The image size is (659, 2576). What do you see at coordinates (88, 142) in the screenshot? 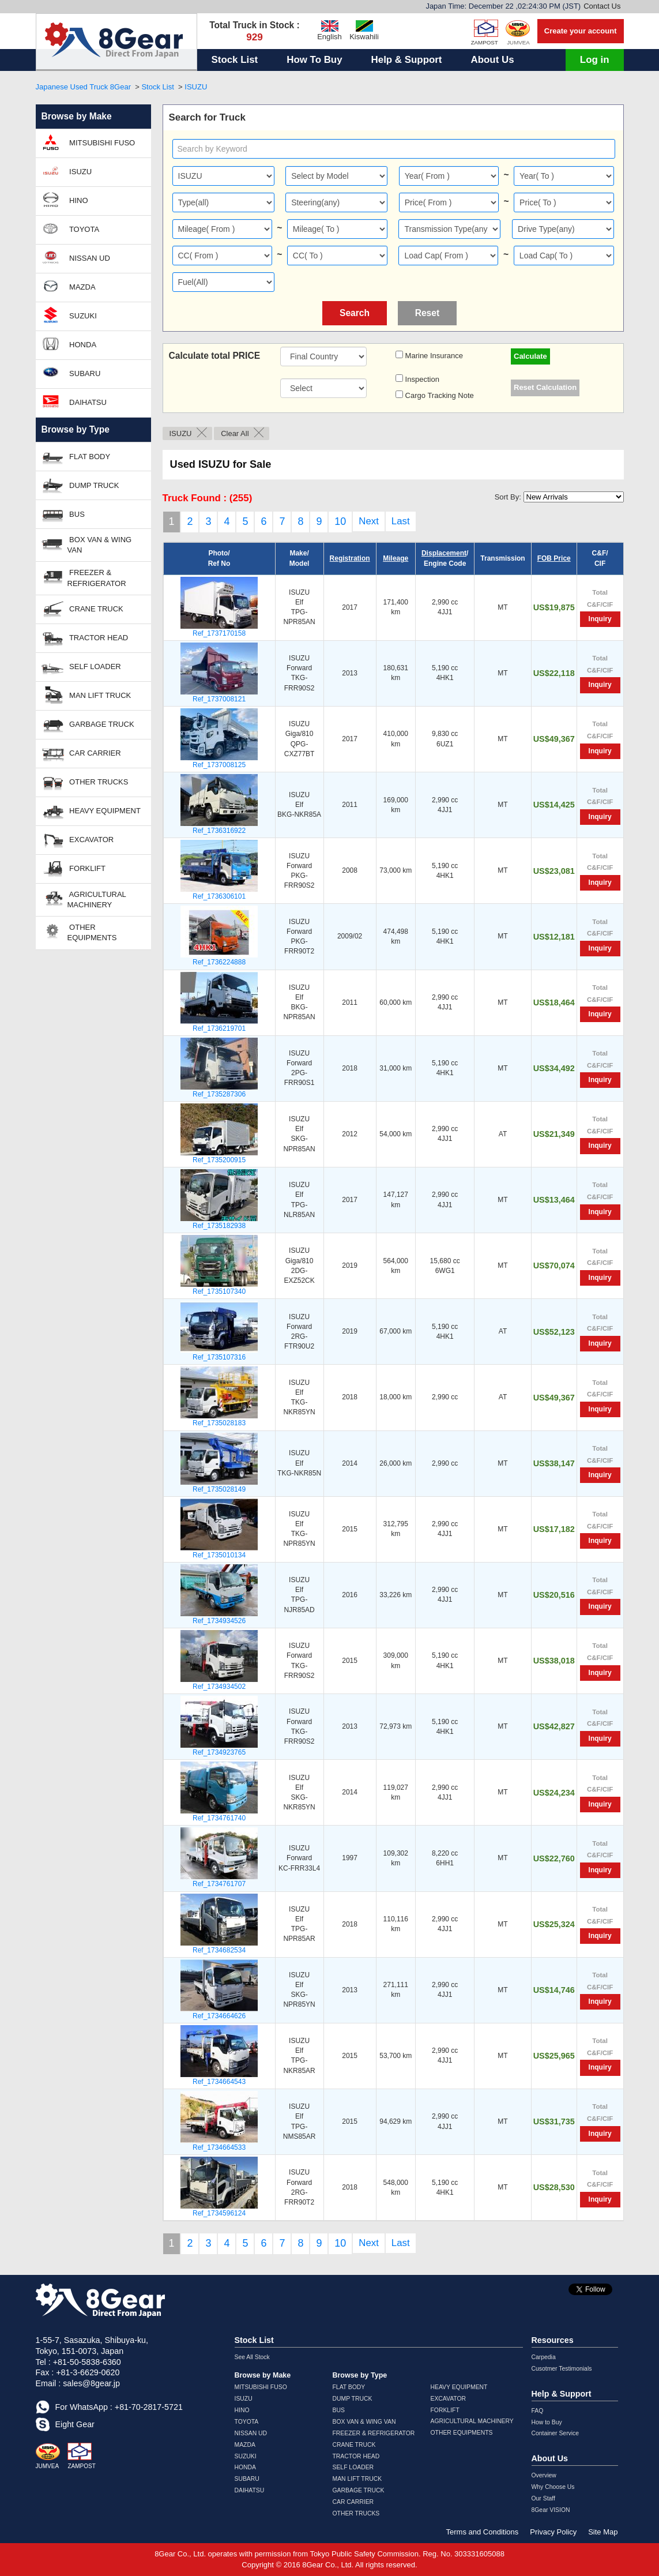
I see `MITSUBISHI FUSO` at bounding box center [88, 142].